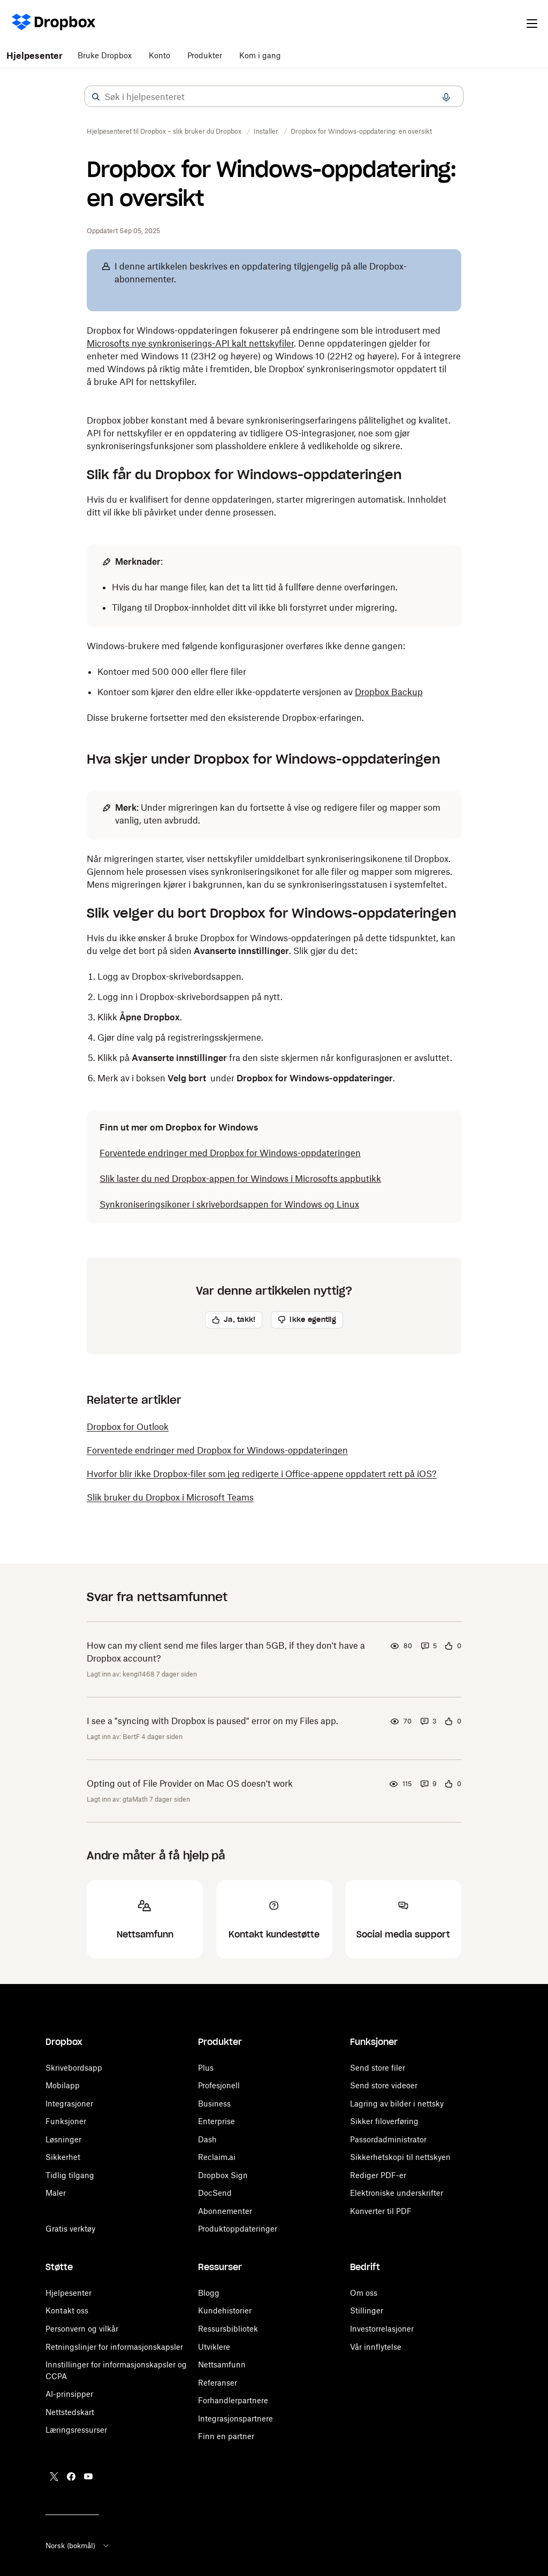 The image size is (548, 2576). What do you see at coordinates (214, 2103) in the screenshot?
I see `Business` at bounding box center [214, 2103].